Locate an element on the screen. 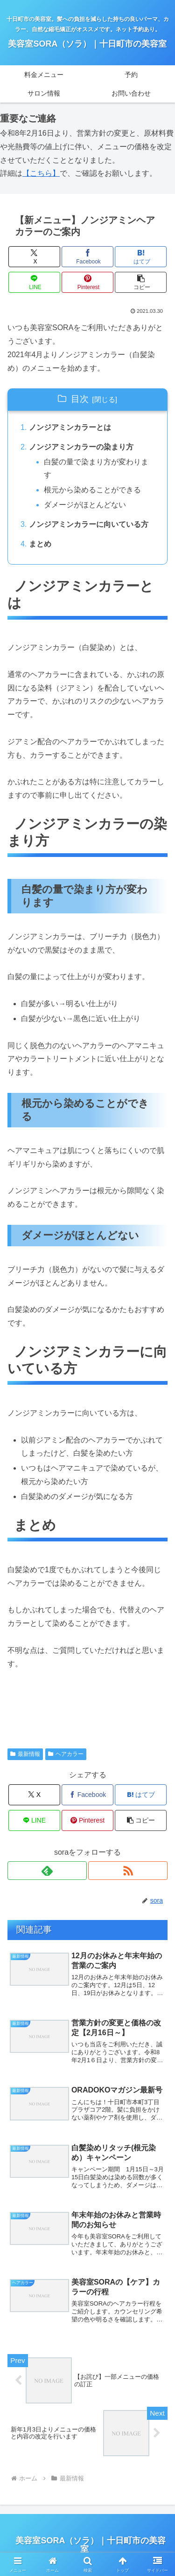 The image size is (175, 2576). ノンジアミンカラーに向いている方 is located at coordinates (88, 524).